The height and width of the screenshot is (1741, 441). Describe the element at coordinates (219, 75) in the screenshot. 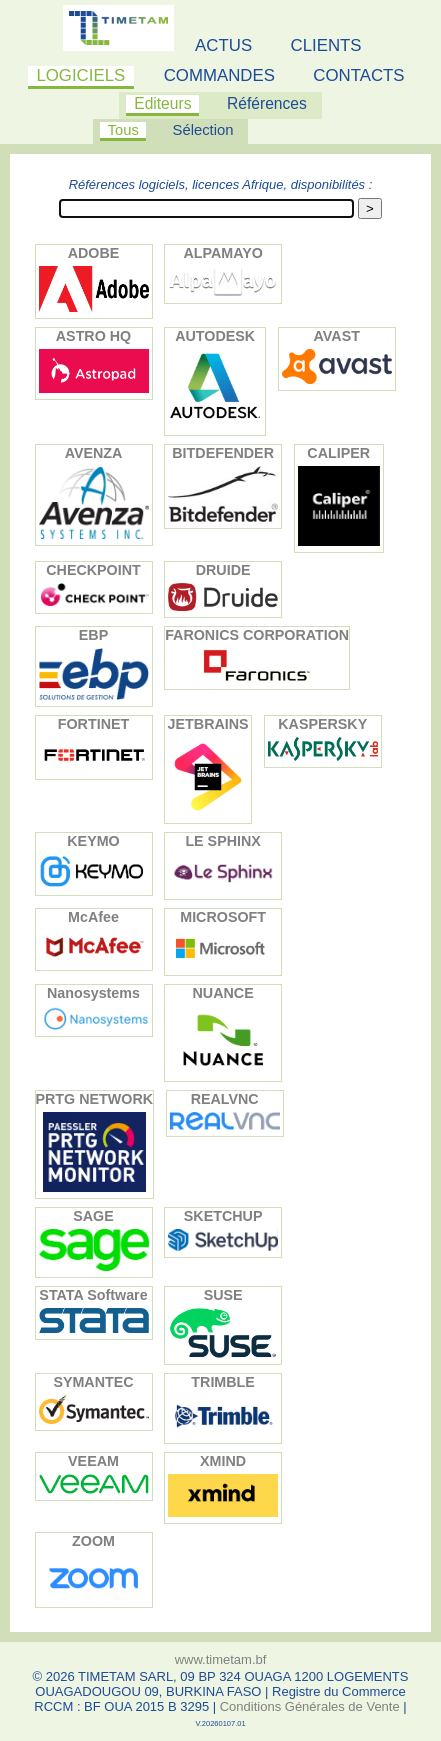

I see `COMMANDES` at that location.